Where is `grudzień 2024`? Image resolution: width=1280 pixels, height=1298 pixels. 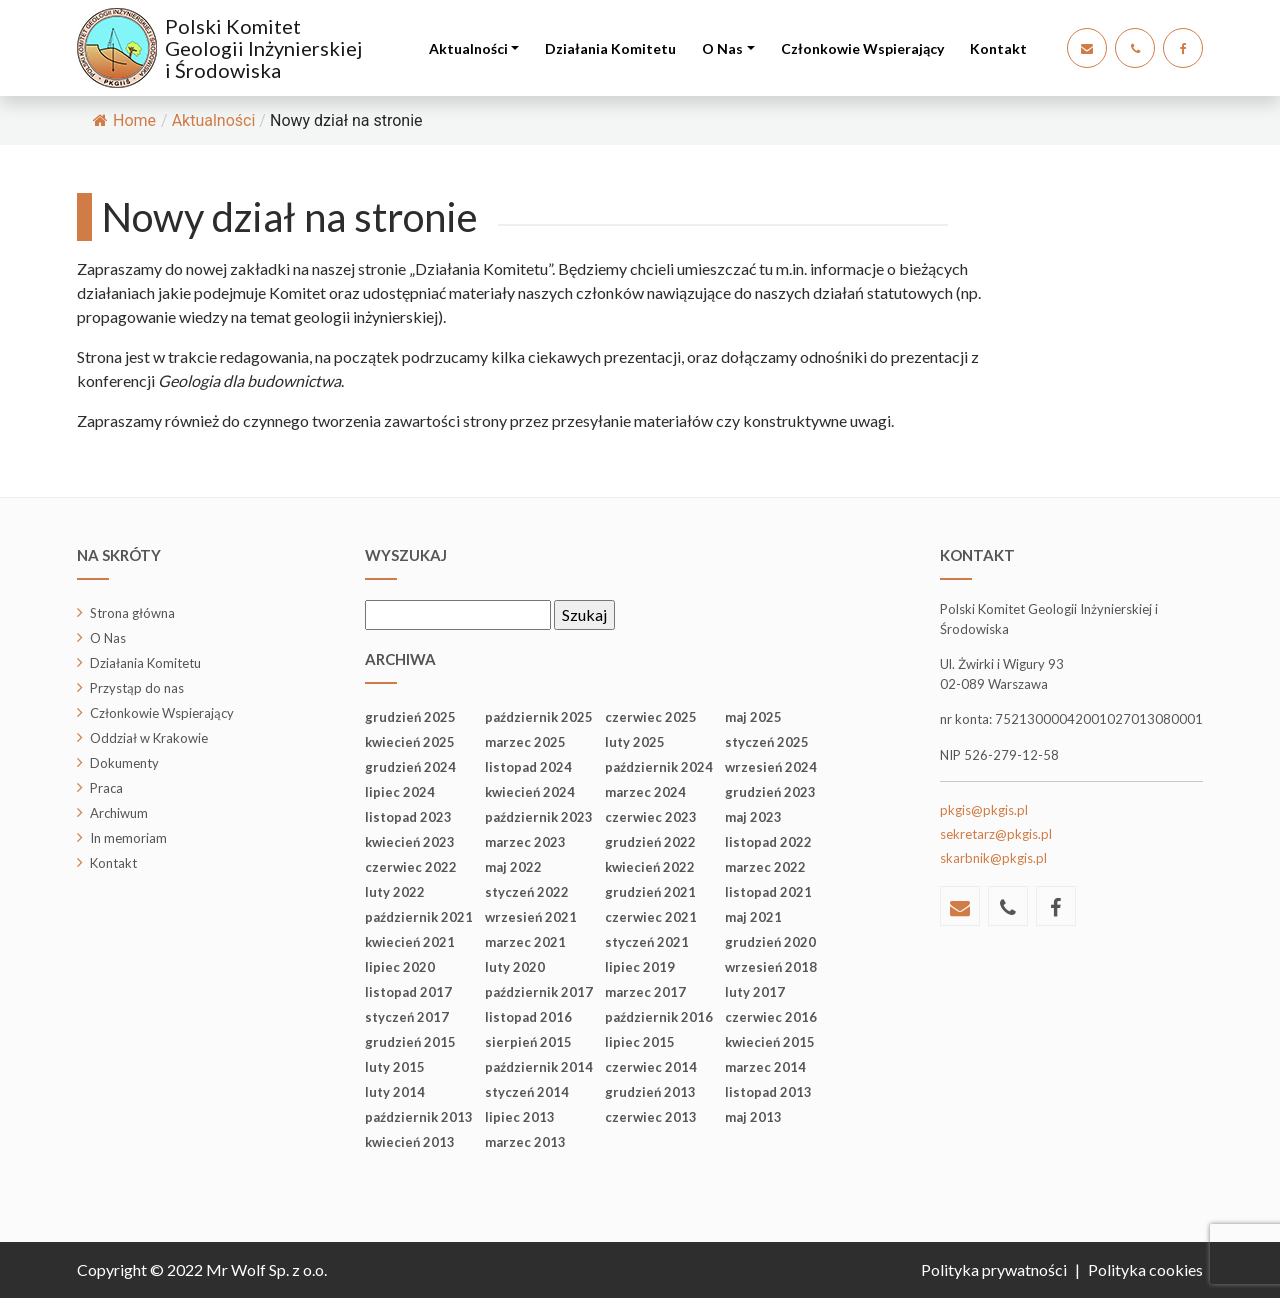 grudzień 2024 is located at coordinates (410, 767).